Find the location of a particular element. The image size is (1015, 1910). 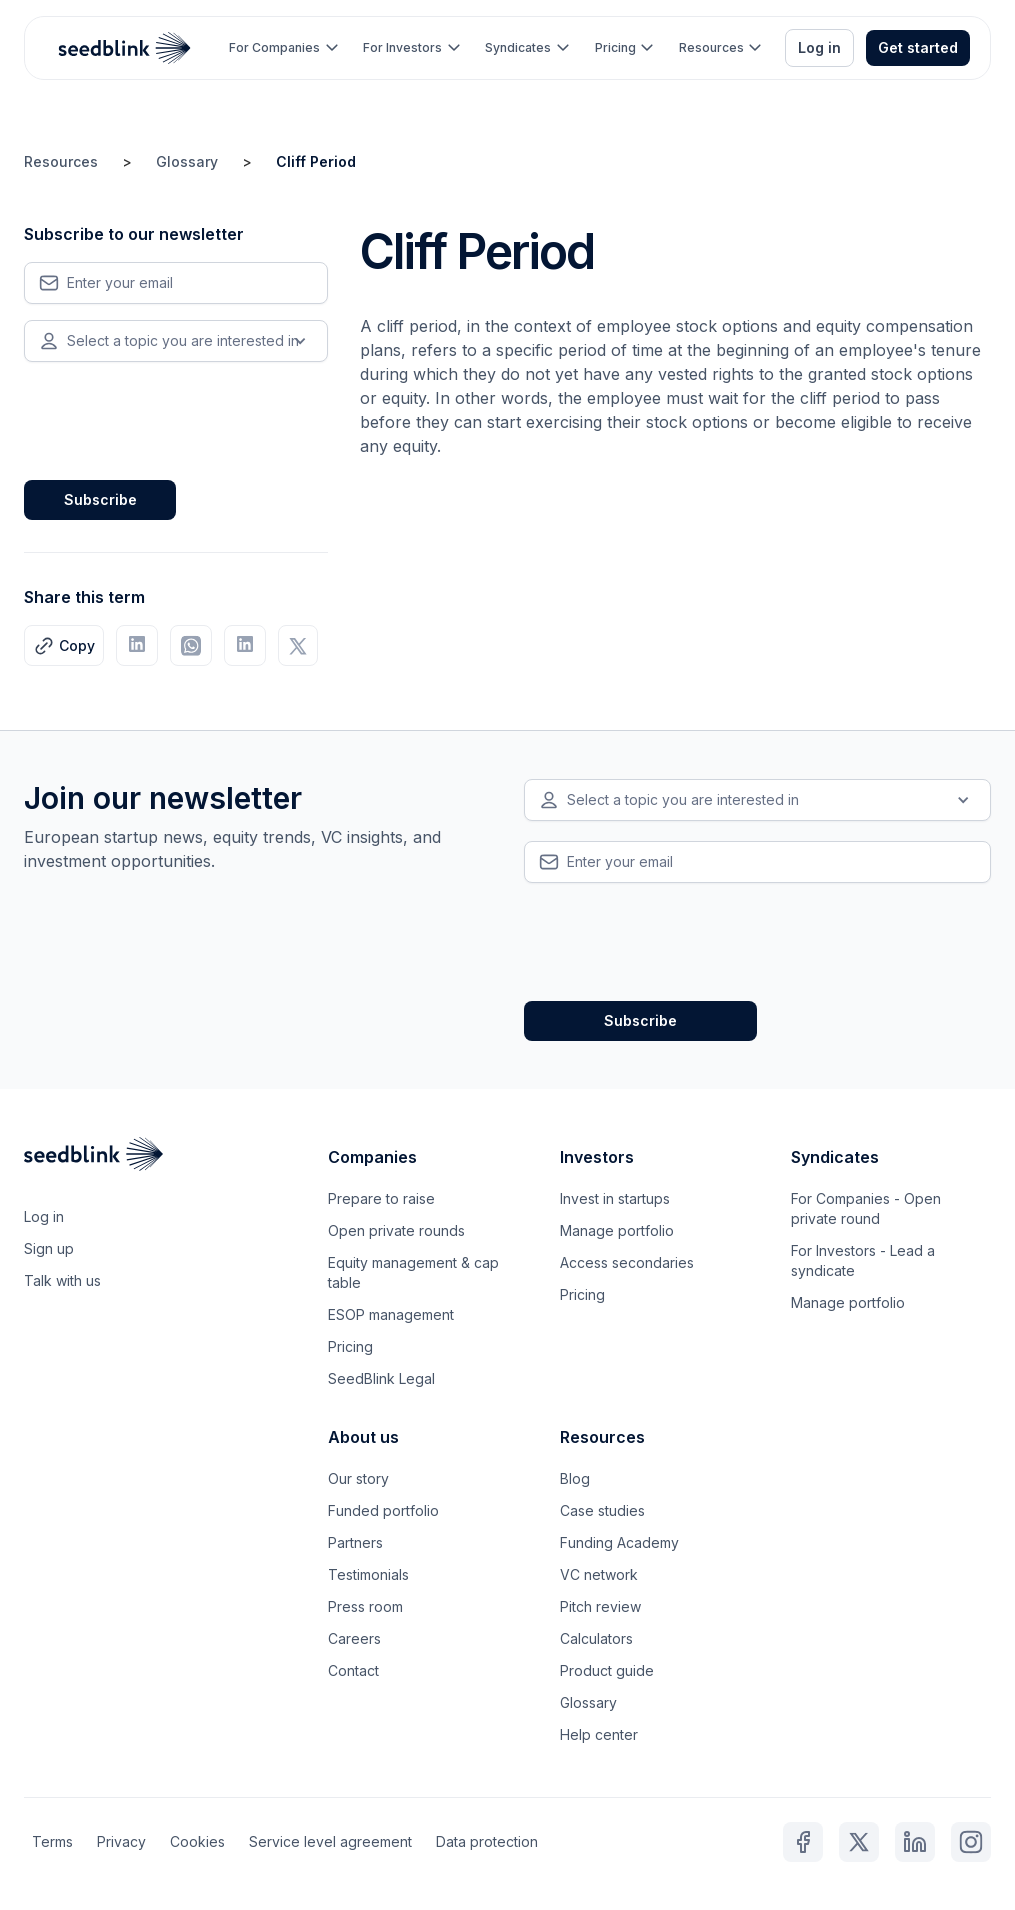

[presentation] is located at coordinates (176, 417).